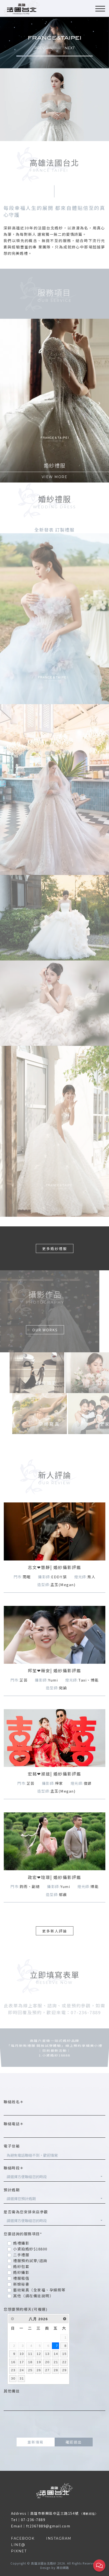  What do you see at coordinates (18, 2545) in the screenshot?
I see `LINE@` at bounding box center [18, 2545].